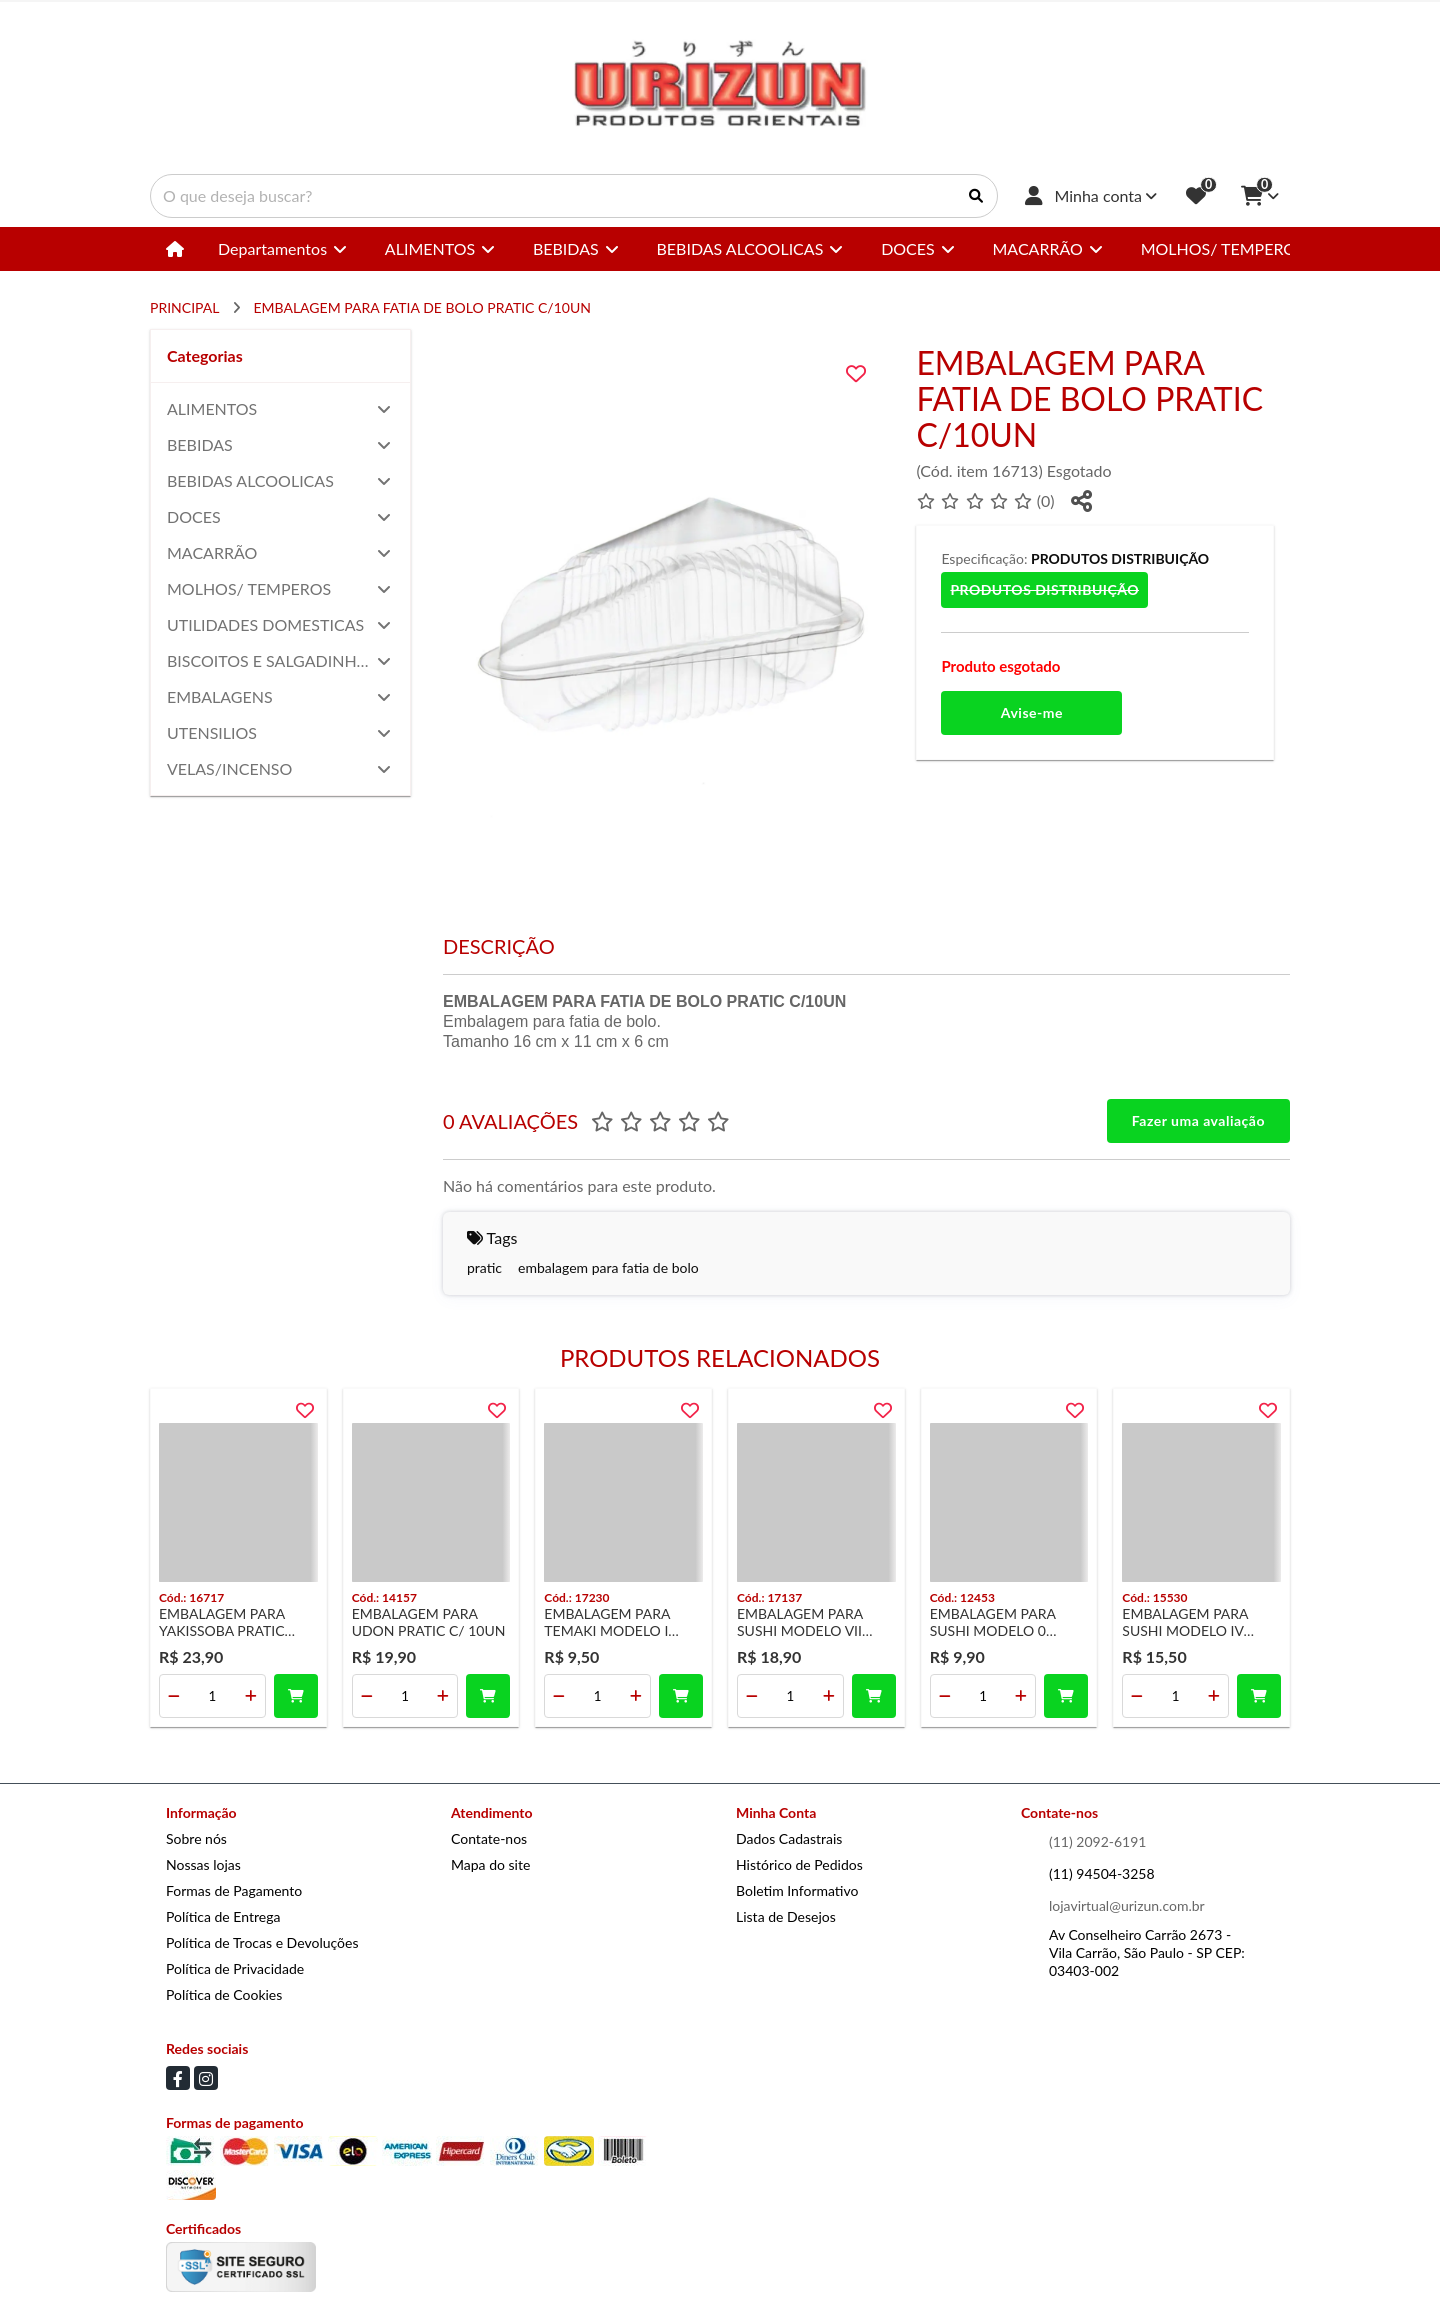 Image resolution: width=1440 pixels, height=2310 pixels. I want to click on Contate-nos, so click(489, 1838).